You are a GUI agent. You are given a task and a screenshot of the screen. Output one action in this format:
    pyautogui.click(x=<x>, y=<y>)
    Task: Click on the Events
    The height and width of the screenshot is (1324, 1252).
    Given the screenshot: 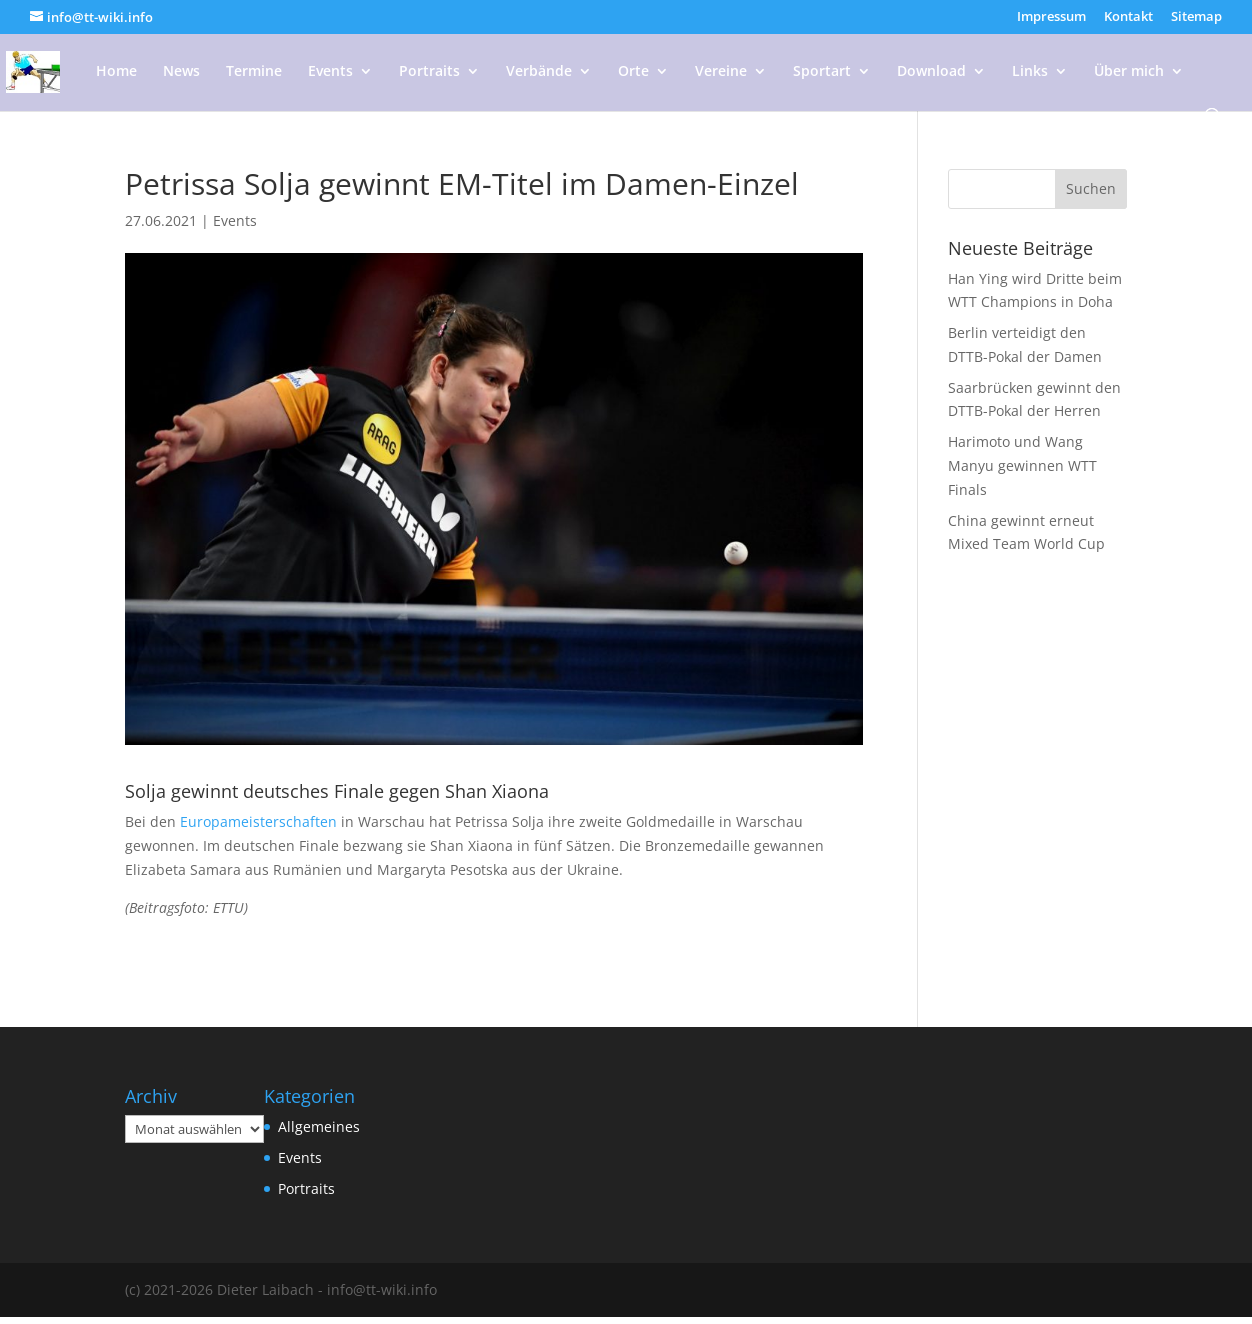 What is the action you would take?
    pyautogui.click(x=330, y=72)
    